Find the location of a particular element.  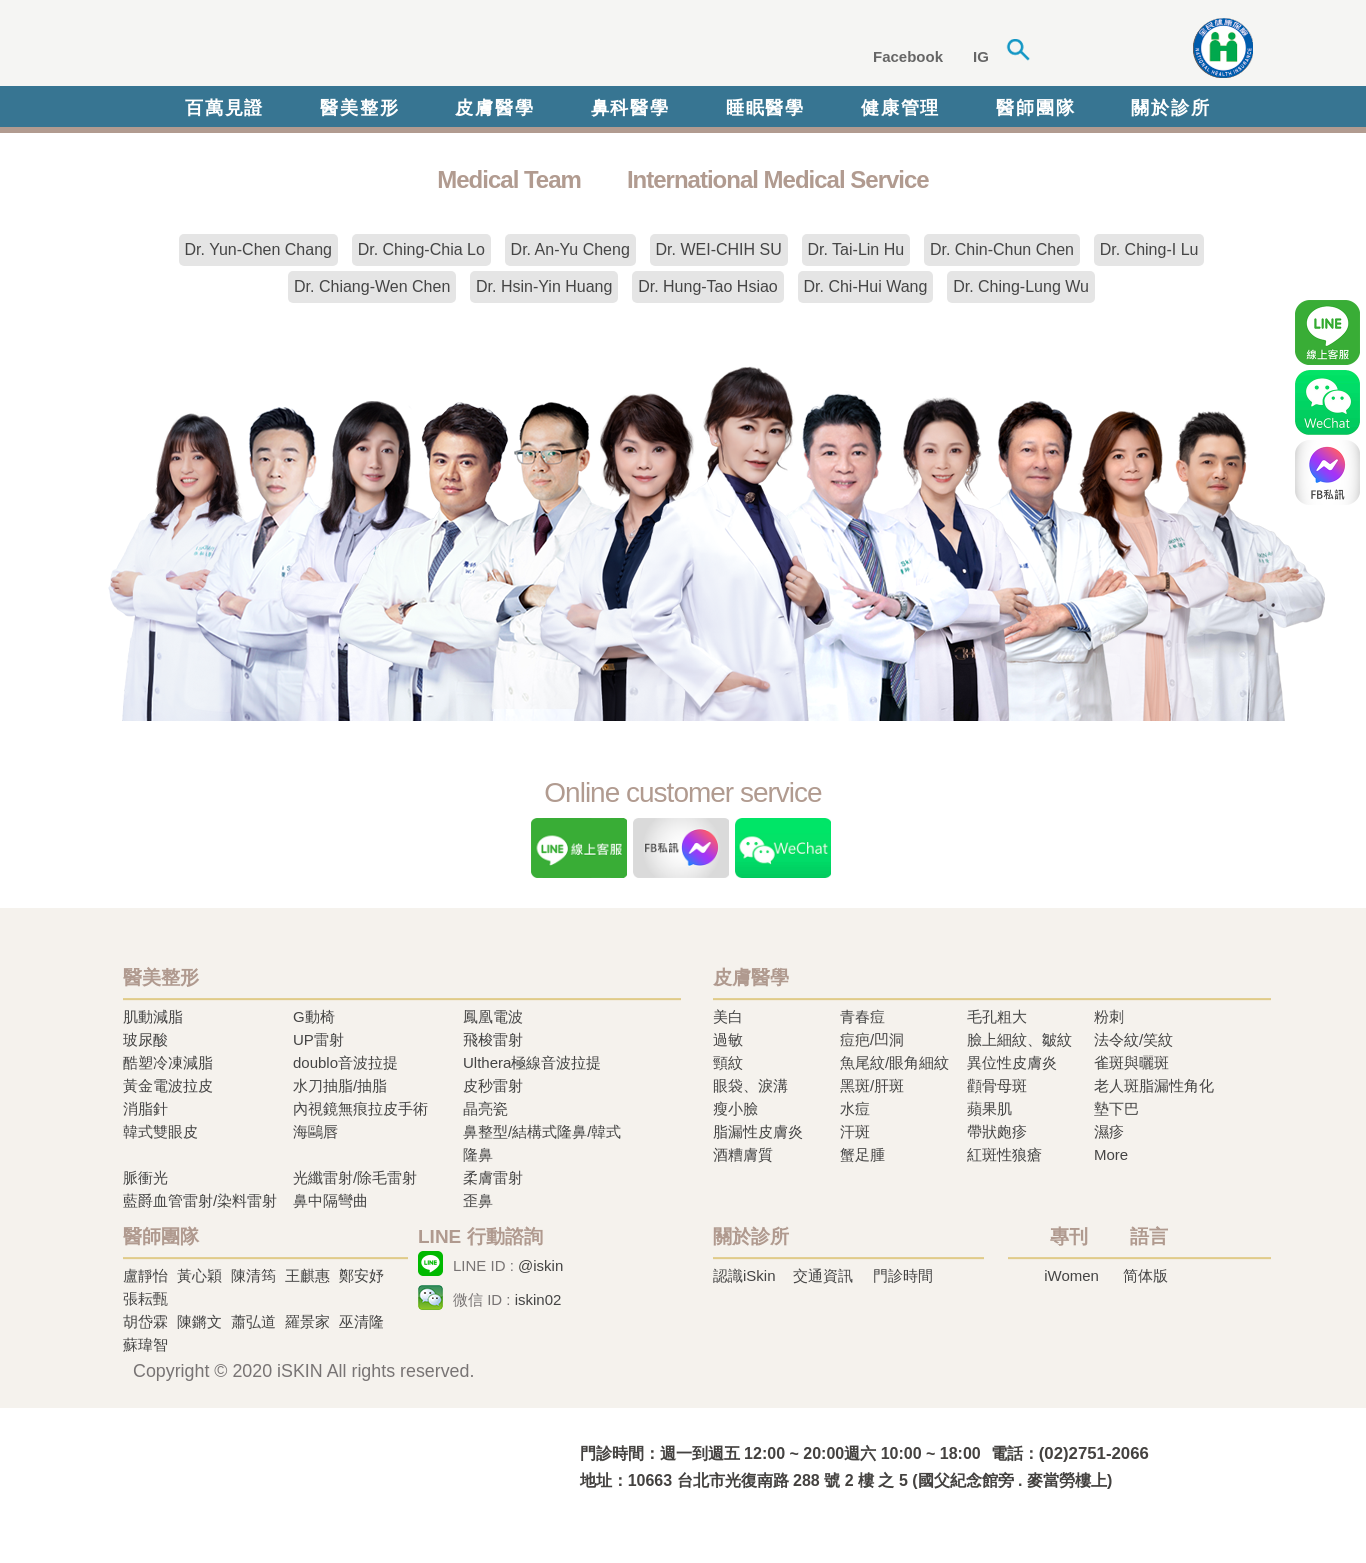

Ulthera極線音波拉提 is located at coordinates (532, 1062).